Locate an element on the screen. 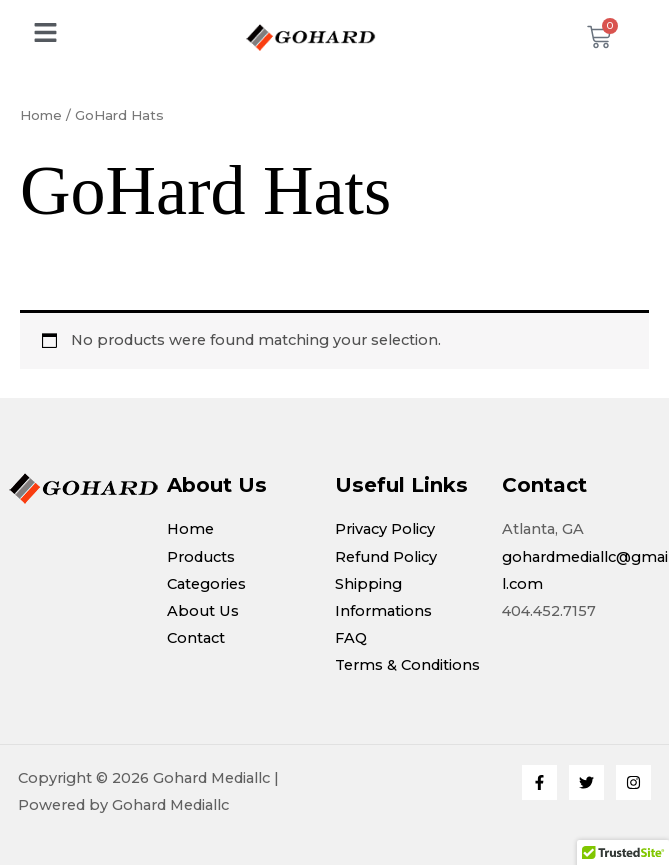  [Facebook] is located at coordinates (539, 782).